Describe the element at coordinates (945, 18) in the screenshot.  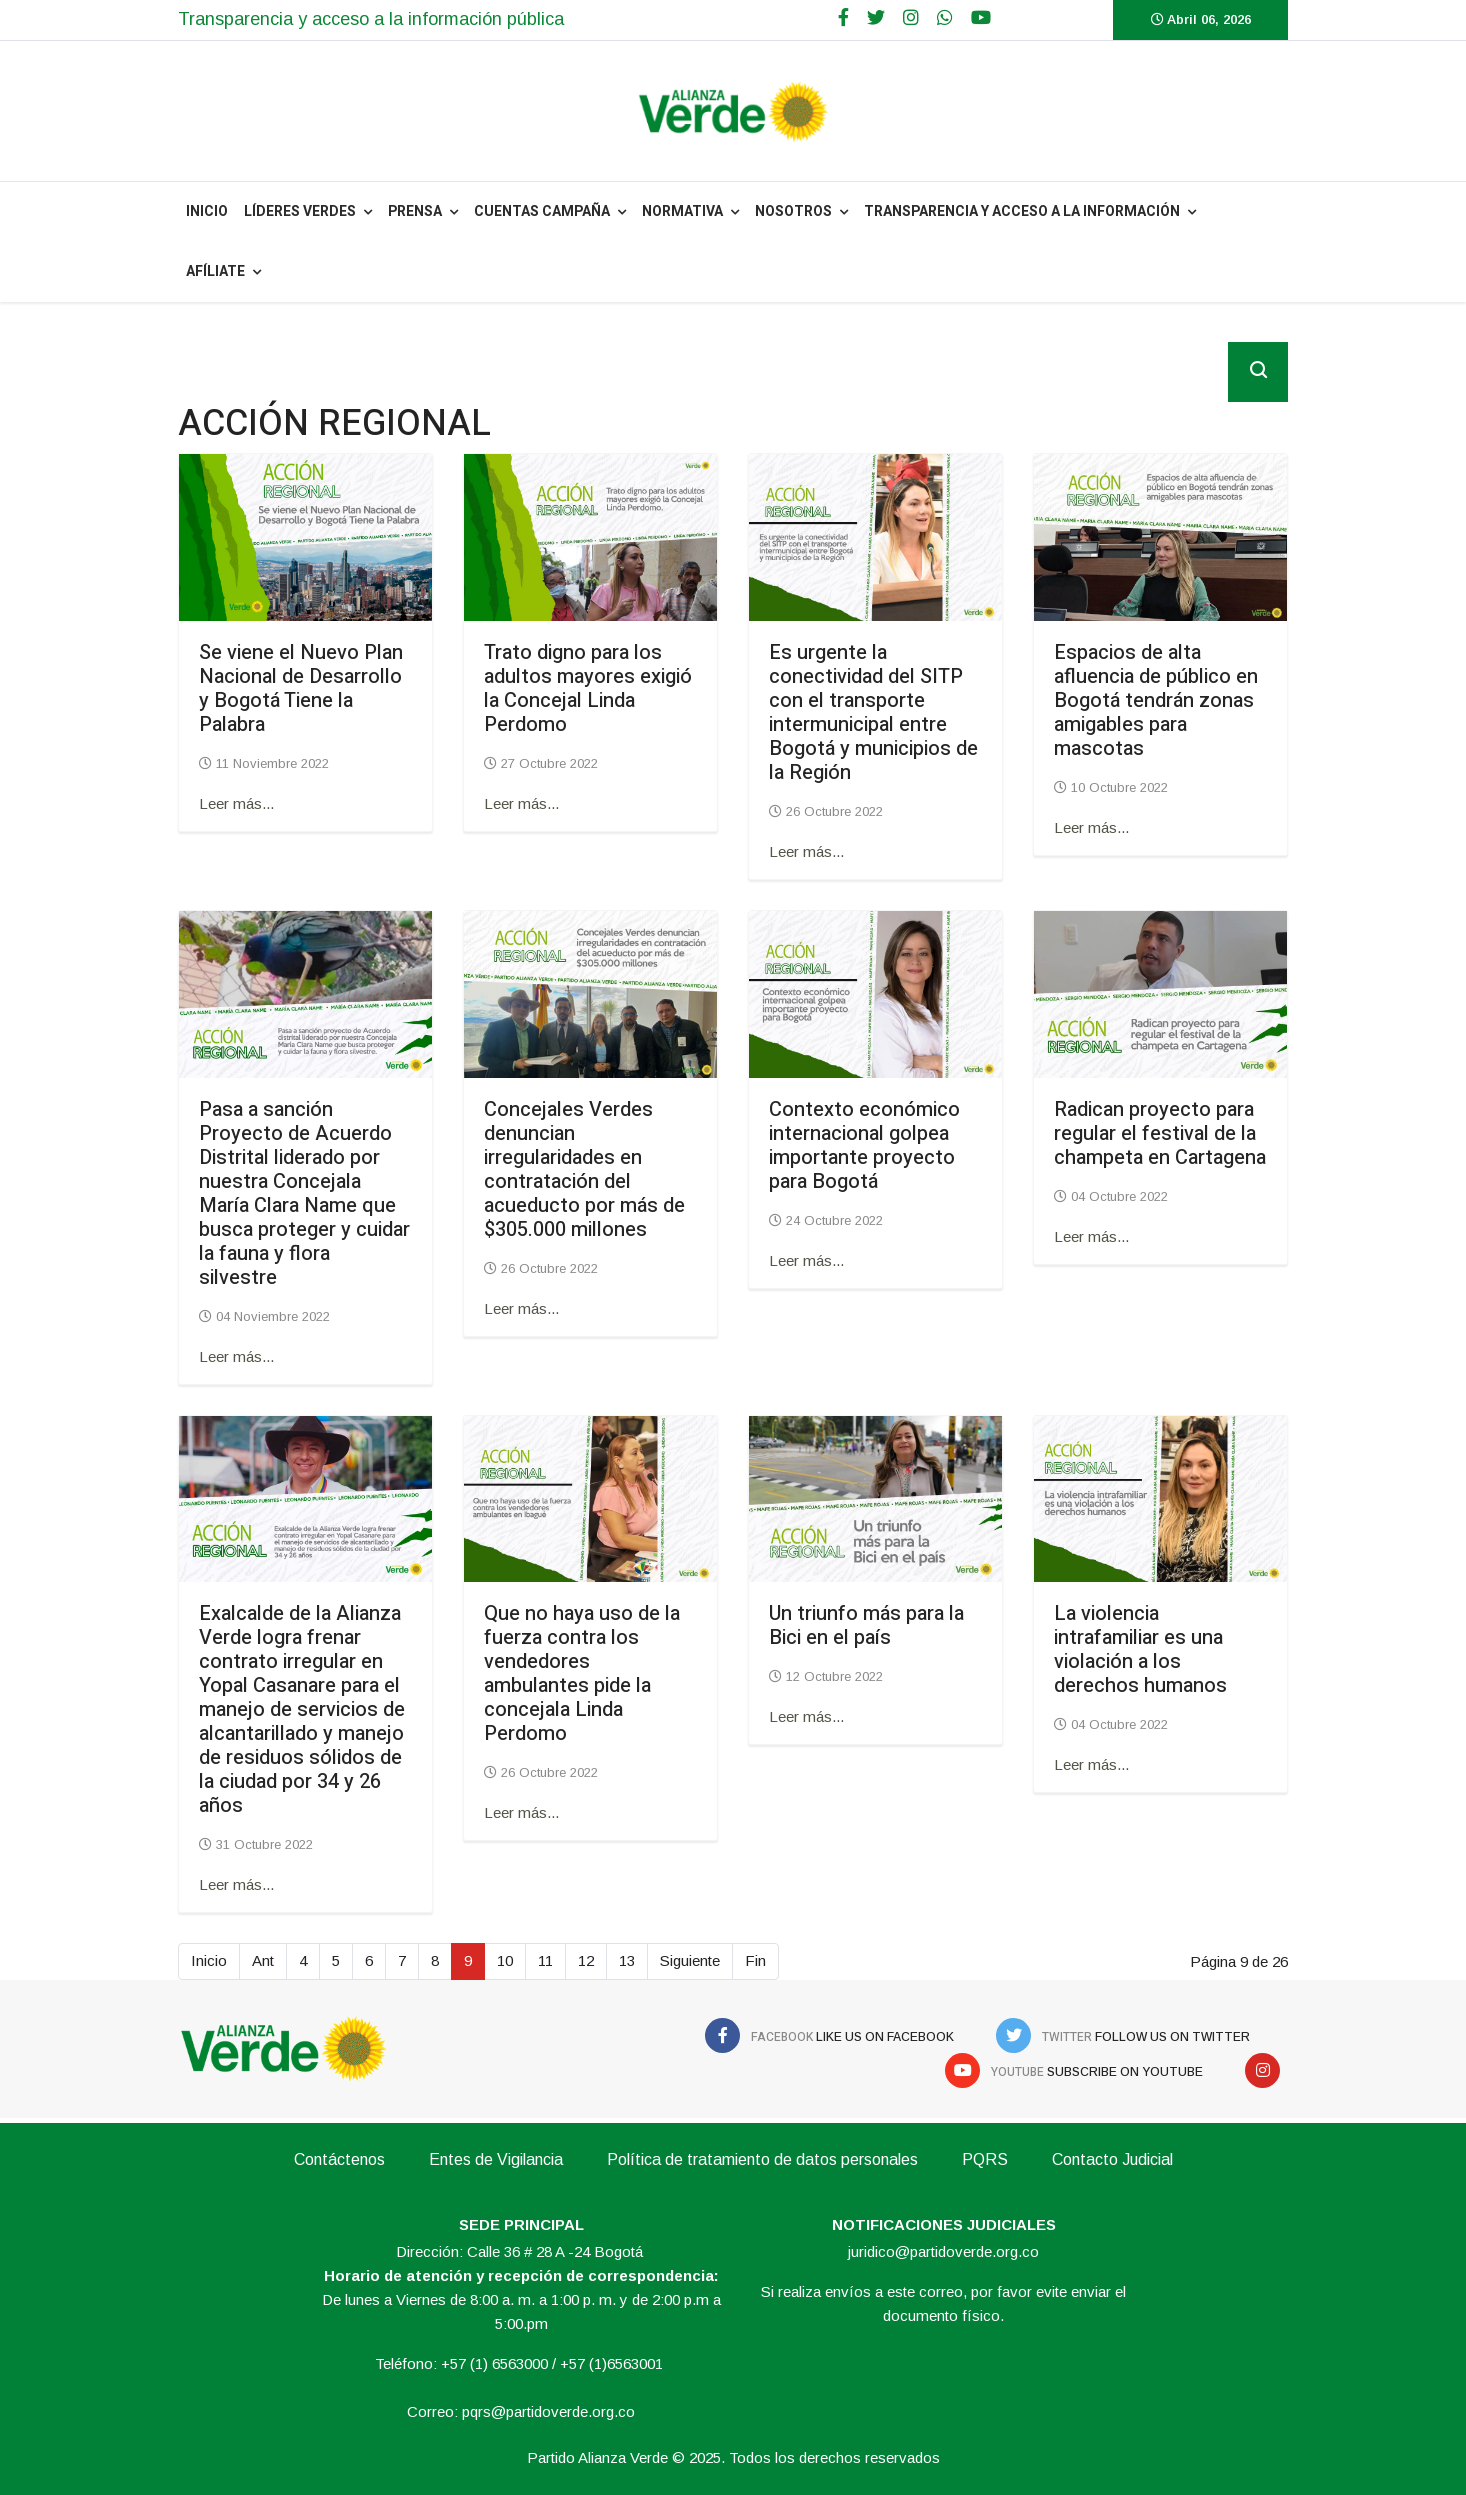
I see `[WhatsApp]` at that location.